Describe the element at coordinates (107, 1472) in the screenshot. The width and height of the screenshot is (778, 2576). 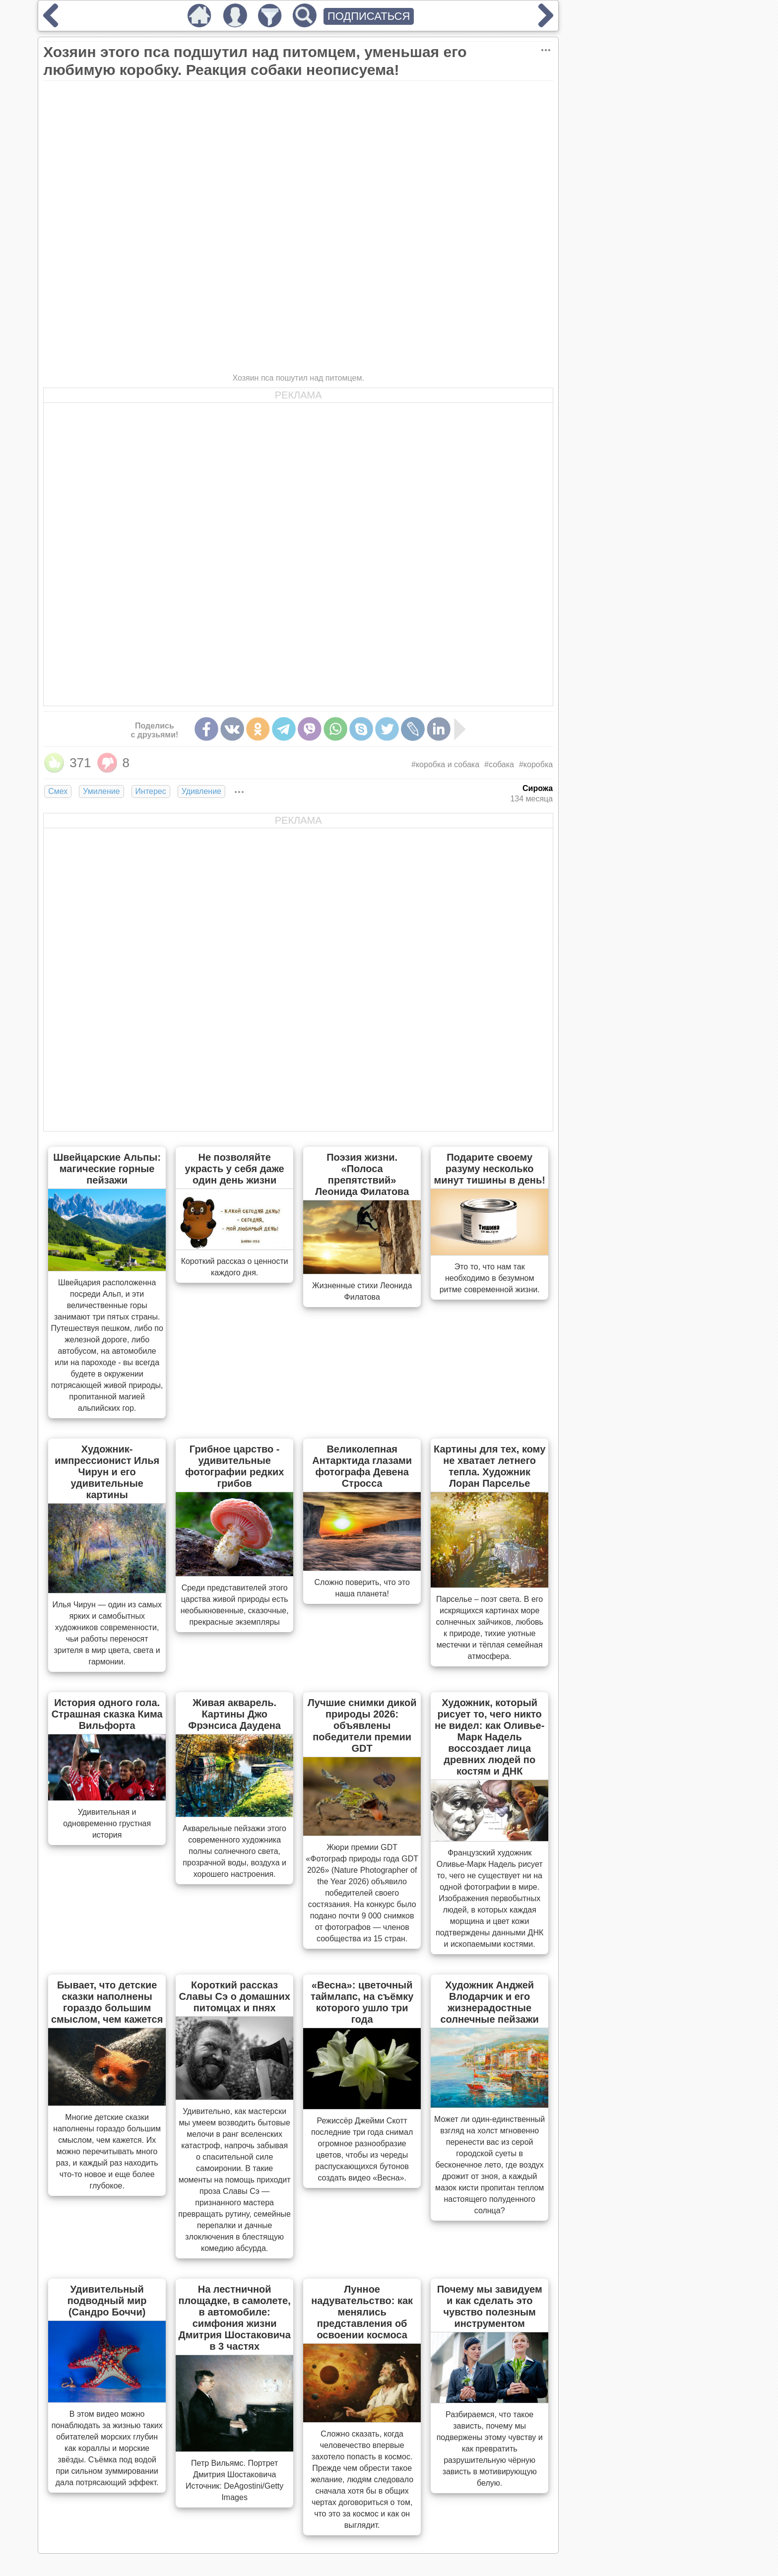
I see `Художник-импрессионист Илья Чирун и его удивительные картины` at that location.